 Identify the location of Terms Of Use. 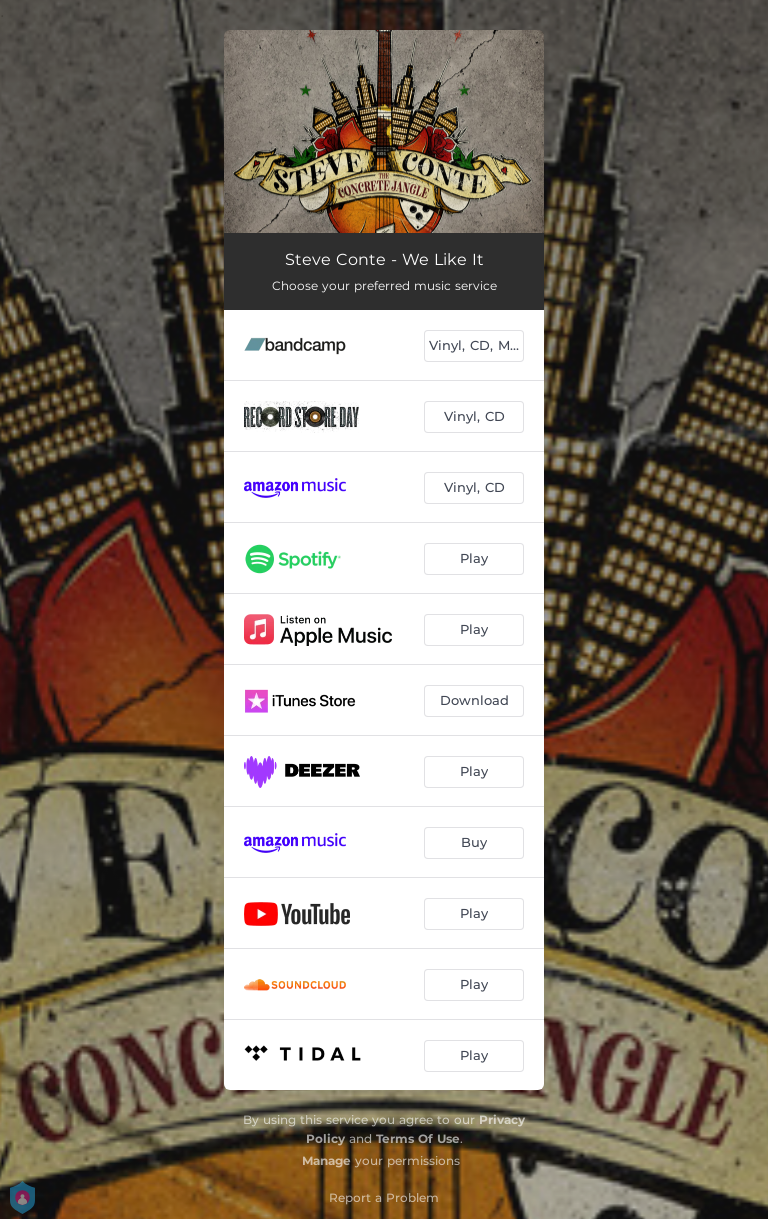
(418, 1138).